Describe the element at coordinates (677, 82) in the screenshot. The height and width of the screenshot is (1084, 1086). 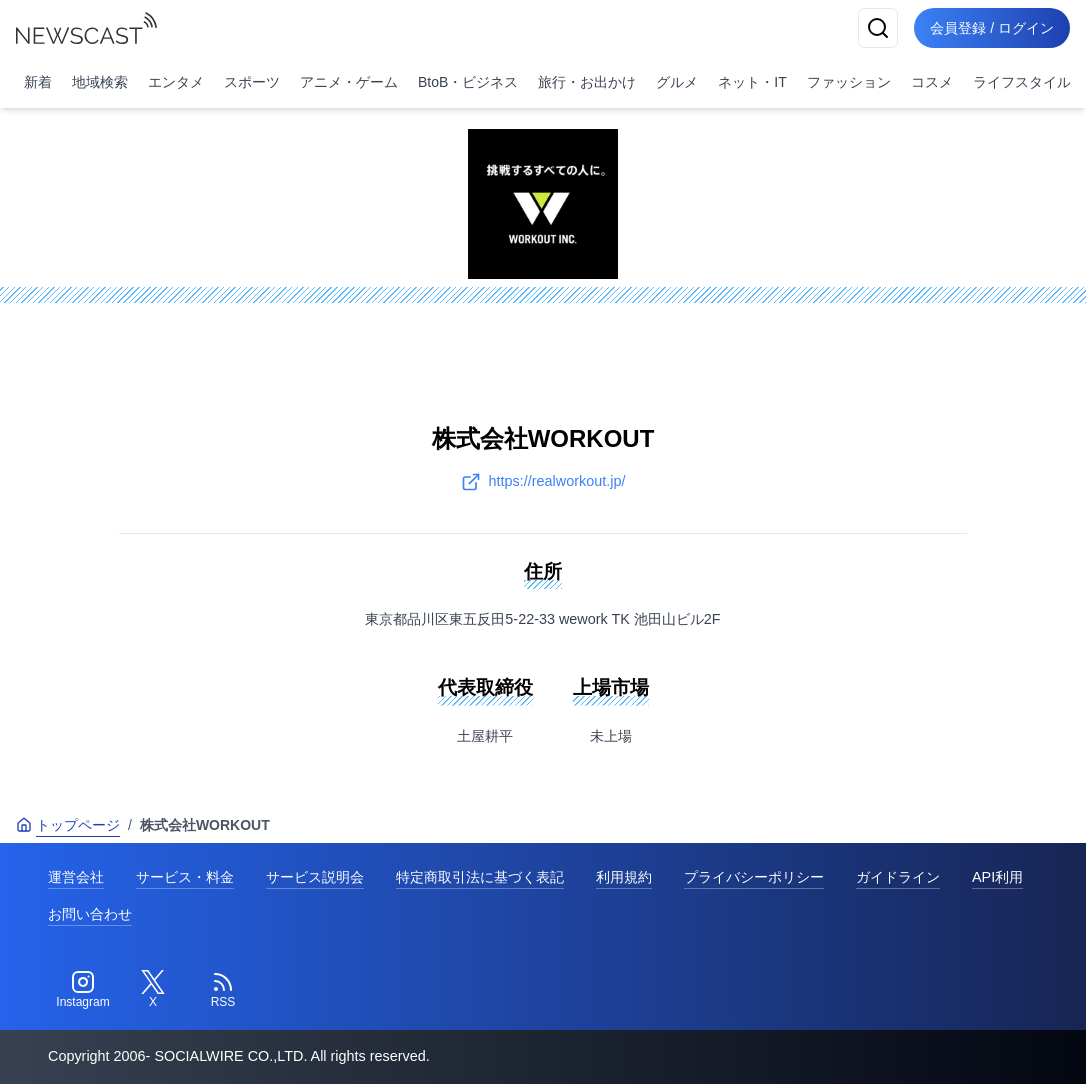
I see `グルメ` at that location.